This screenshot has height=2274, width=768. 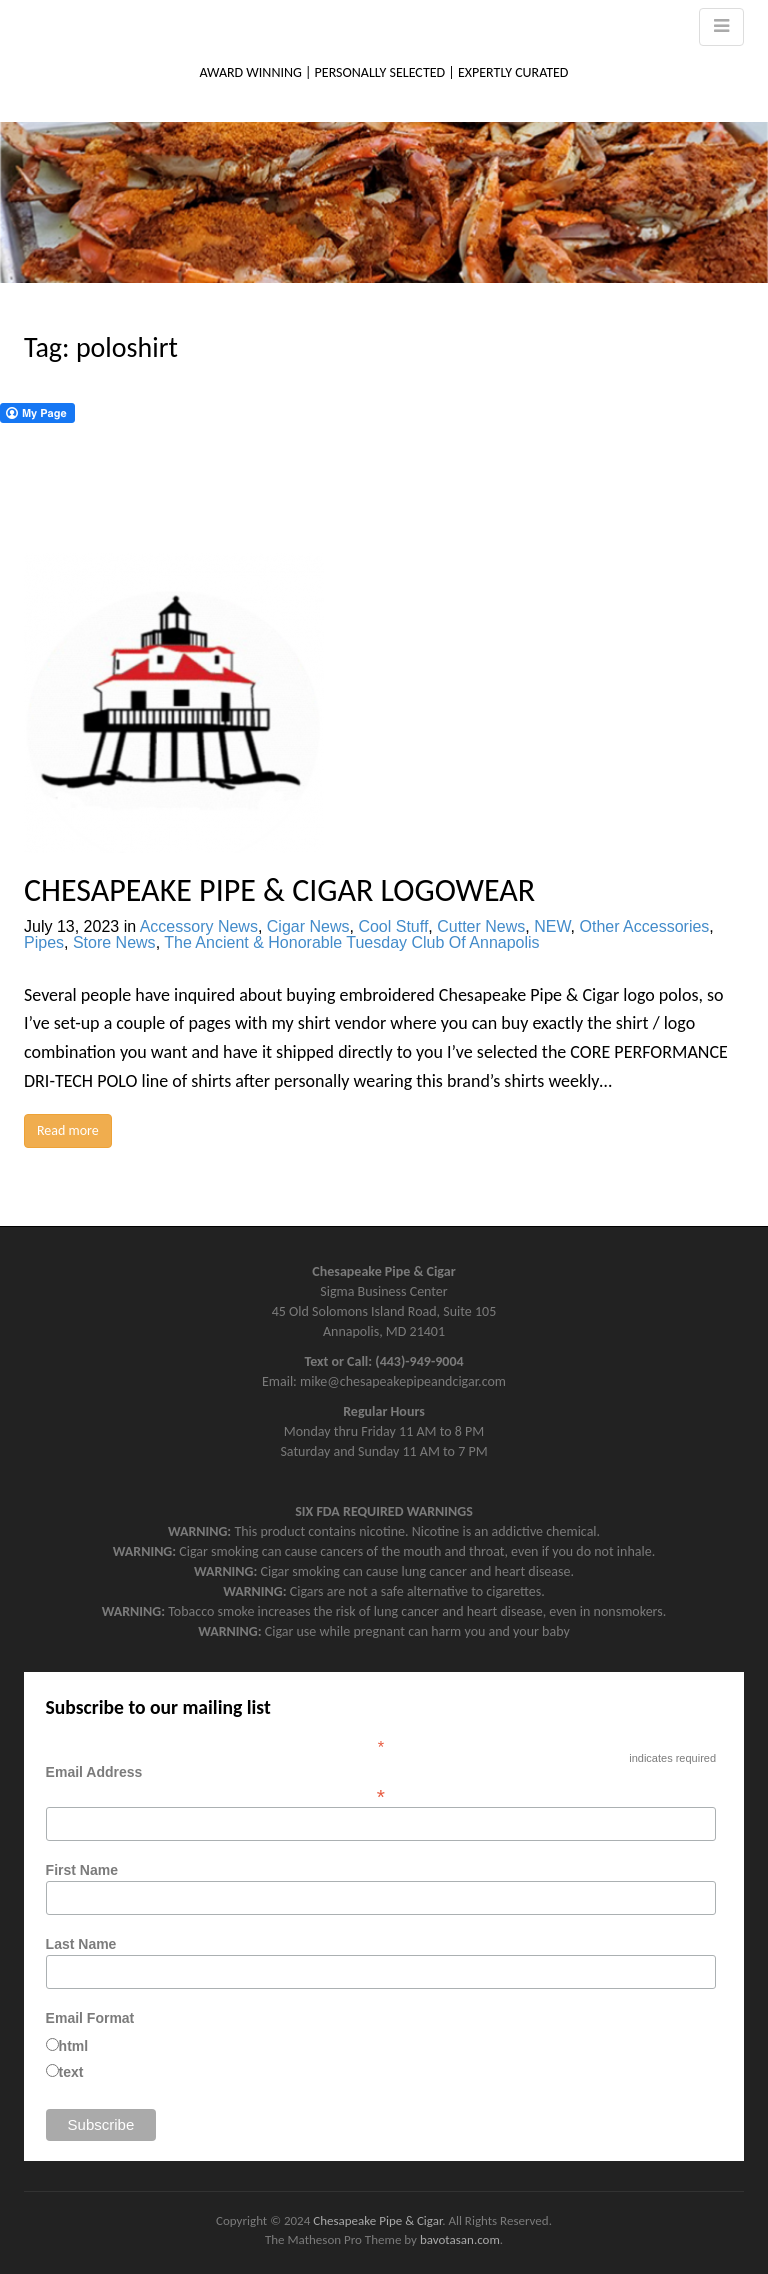 I want to click on Other Accessories, so click(x=645, y=926).